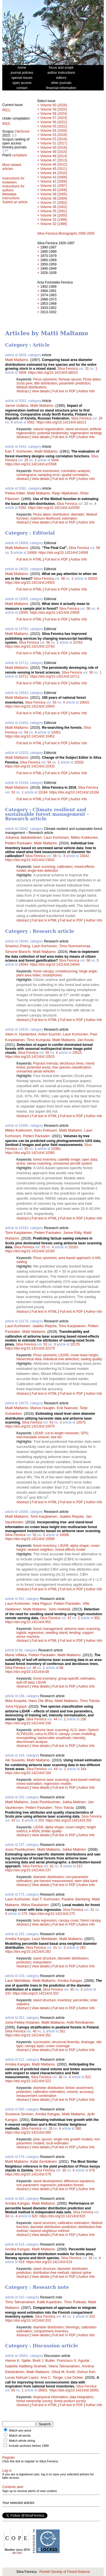  What do you see at coordinates (18, 951) in the screenshot?
I see `Simone Bianchi` at bounding box center [18, 951].